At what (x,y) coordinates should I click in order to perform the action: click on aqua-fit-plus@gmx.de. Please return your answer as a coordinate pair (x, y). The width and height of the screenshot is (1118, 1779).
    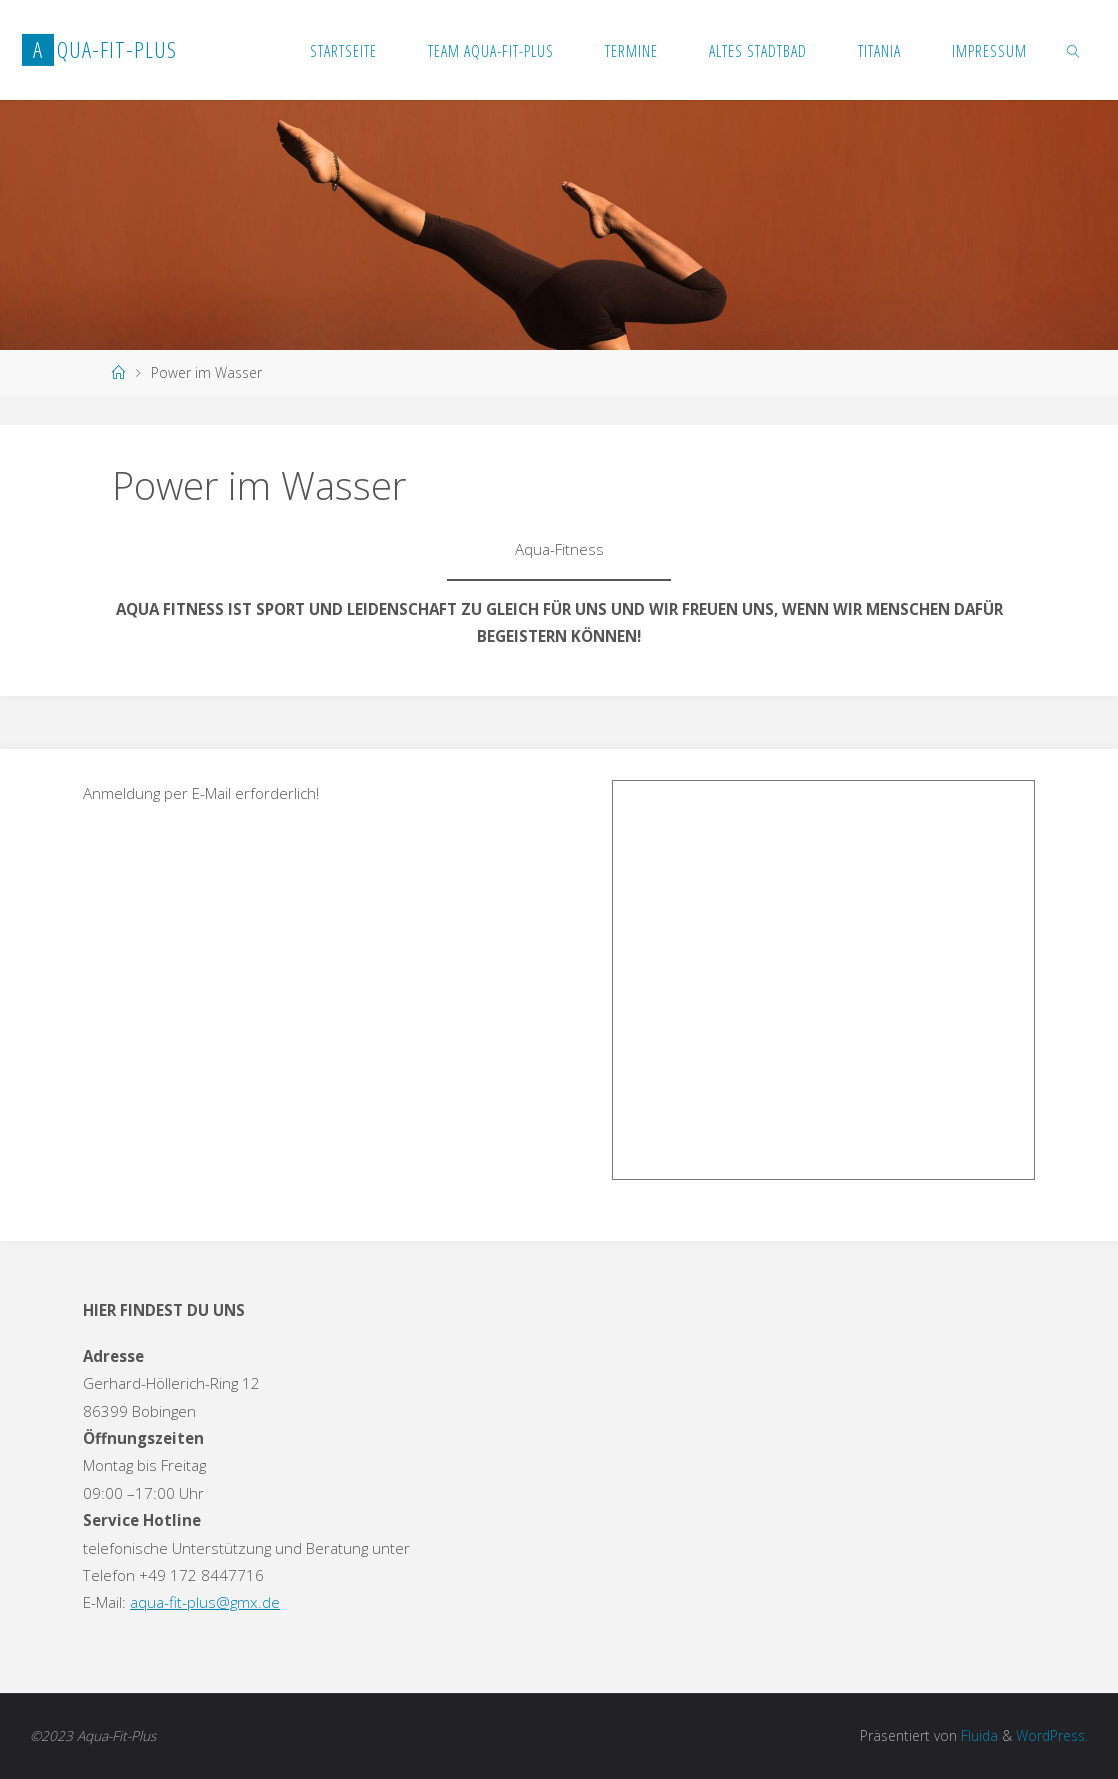
    Looking at the image, I should click on (205, 1602).